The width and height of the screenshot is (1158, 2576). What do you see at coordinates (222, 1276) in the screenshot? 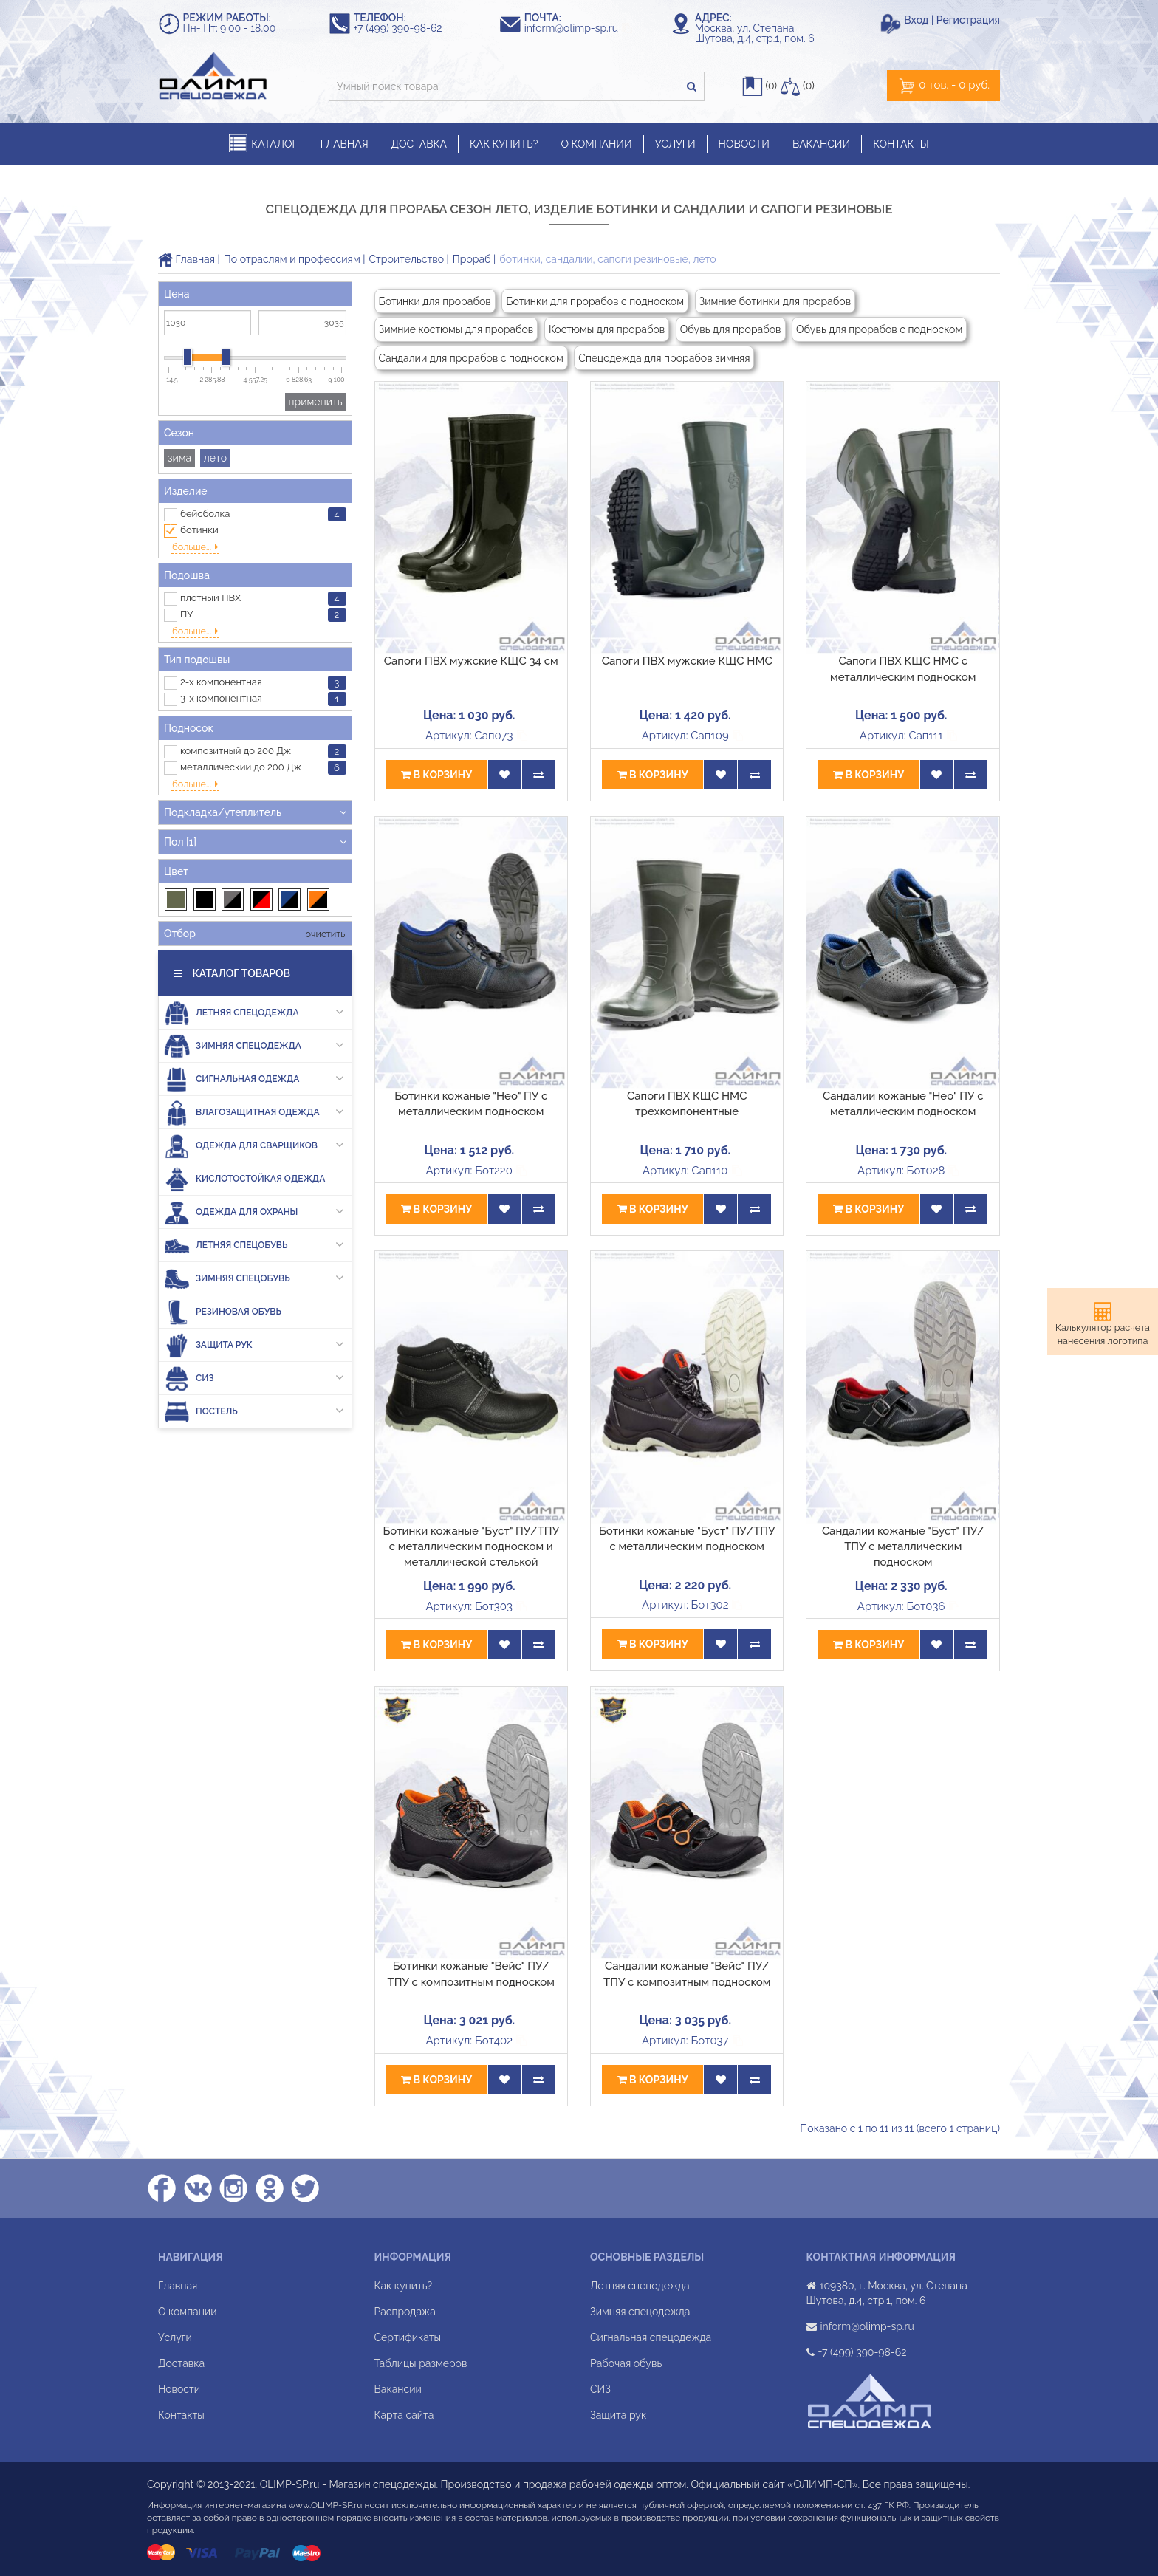
I see `Резиновая обувь` at bounding box center [222, 1276].